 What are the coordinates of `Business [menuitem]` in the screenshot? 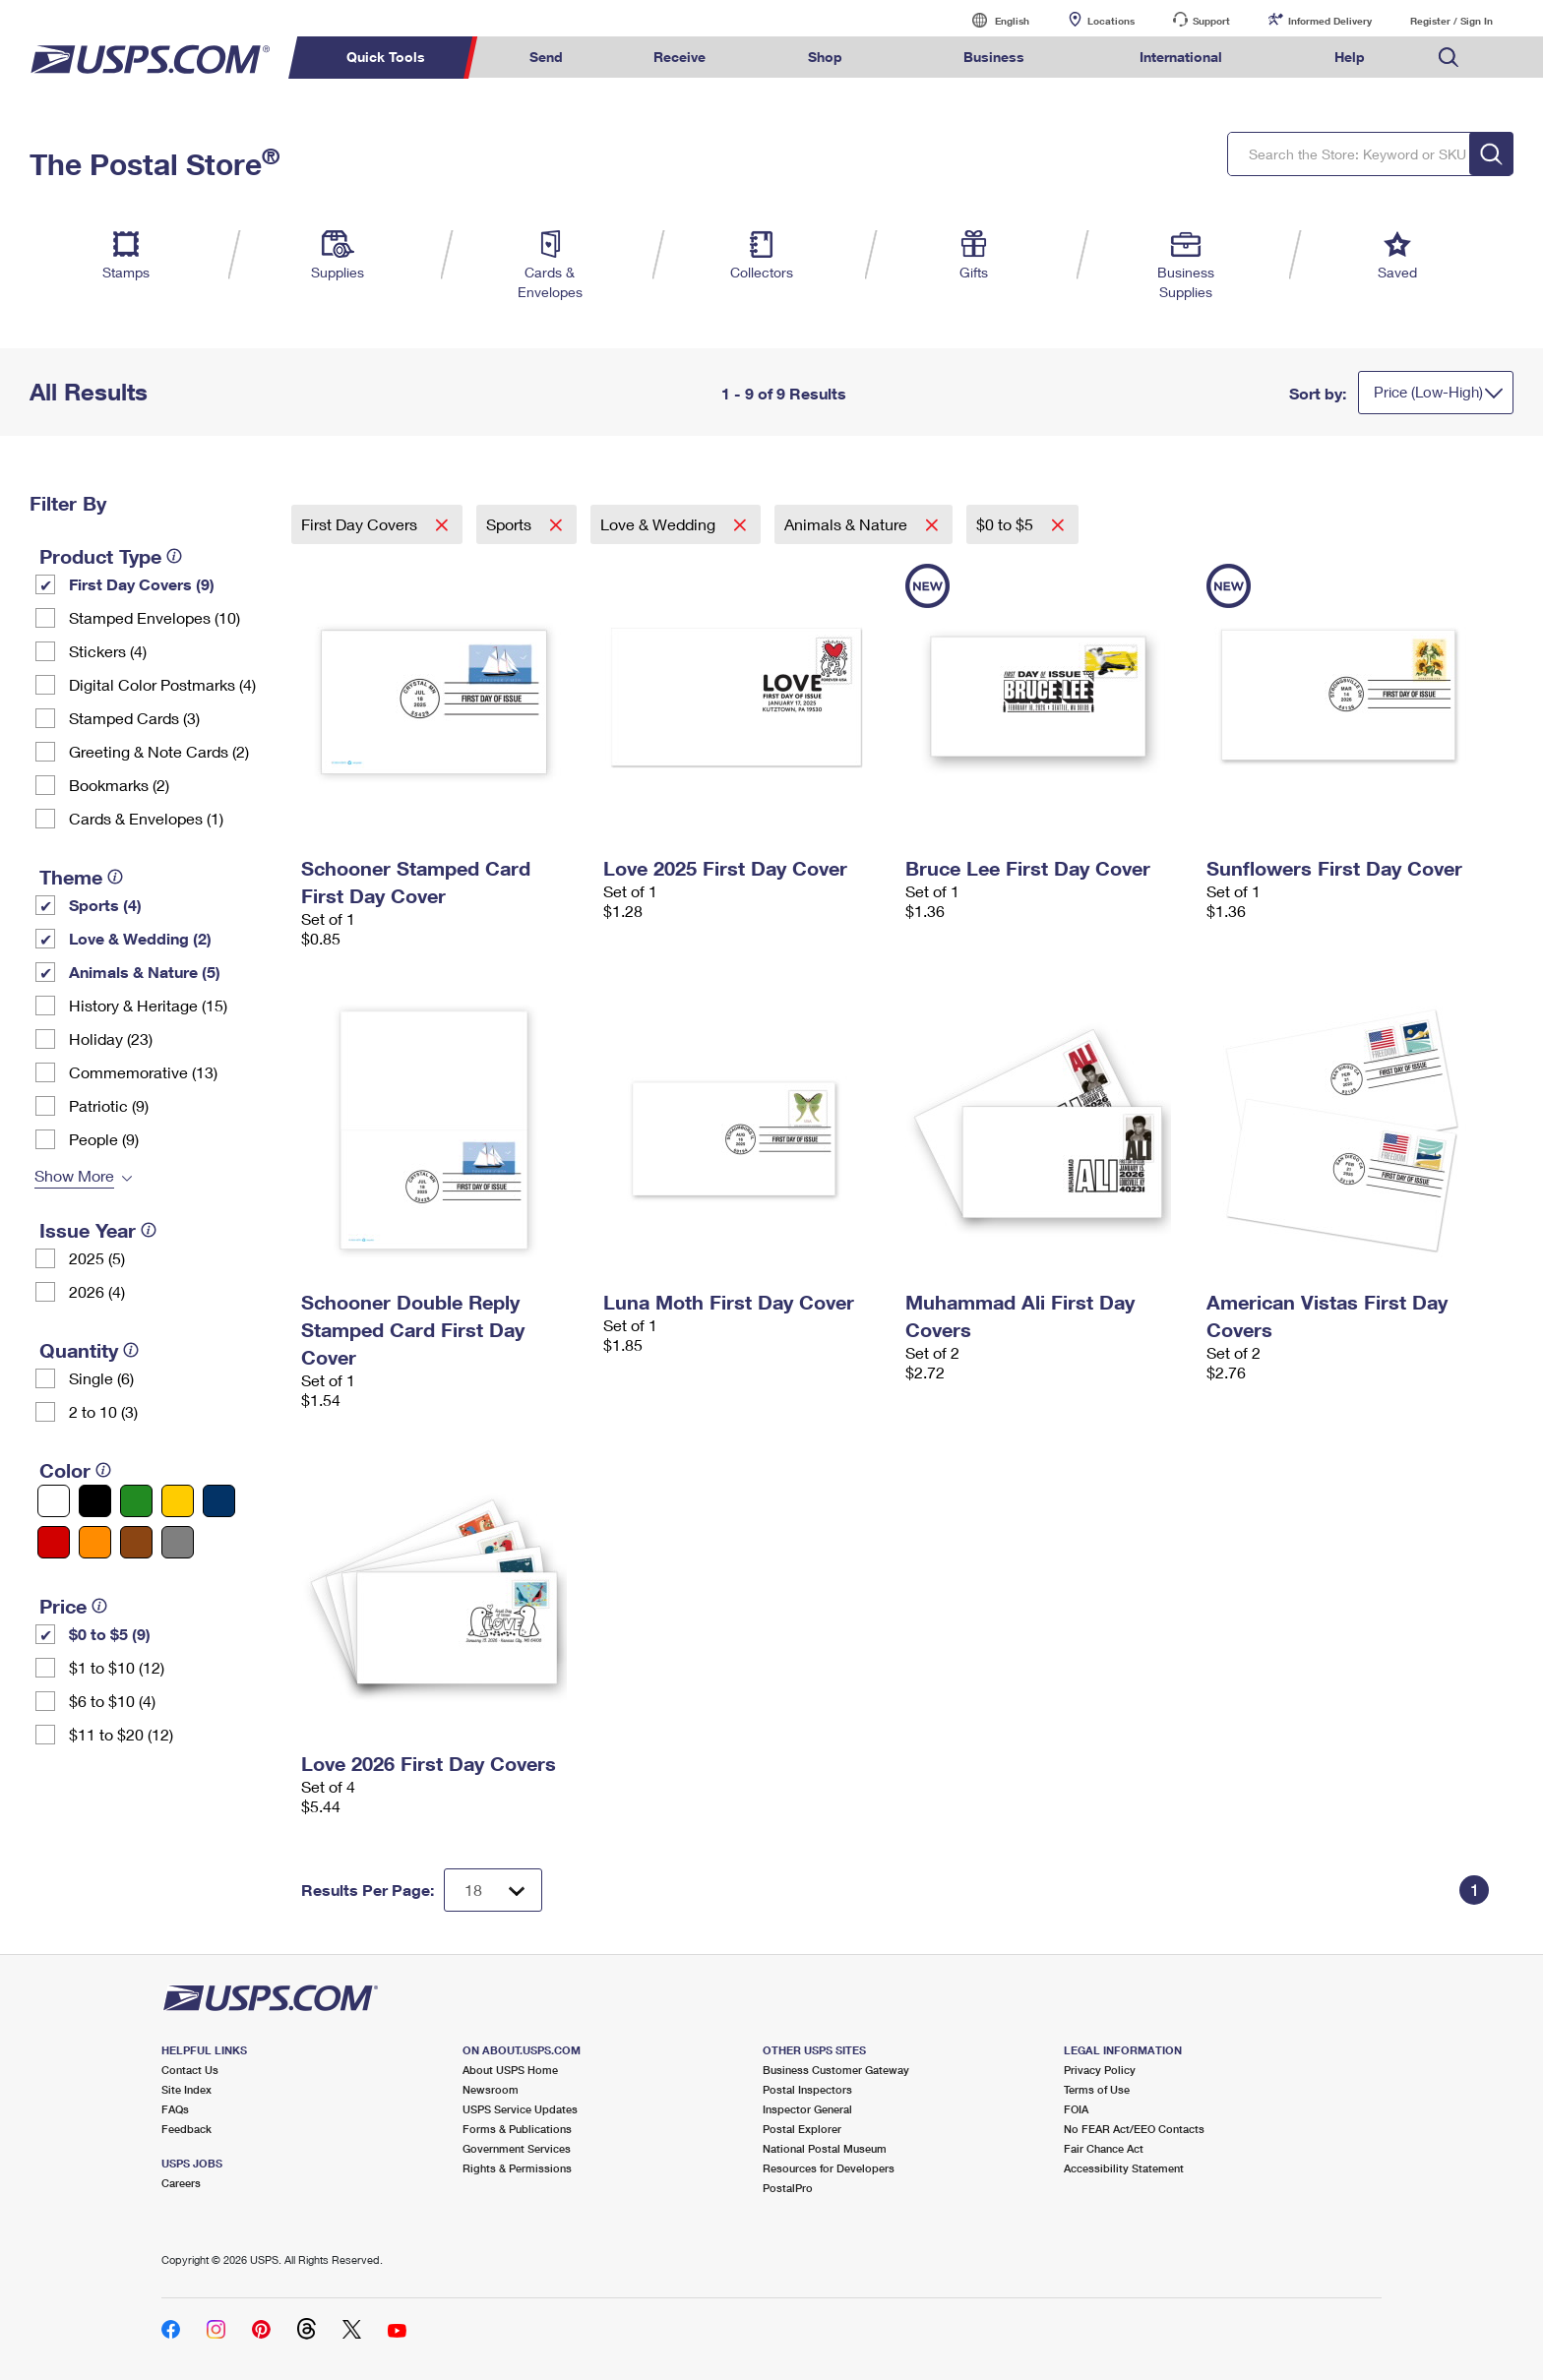 It's located at (993, 56).